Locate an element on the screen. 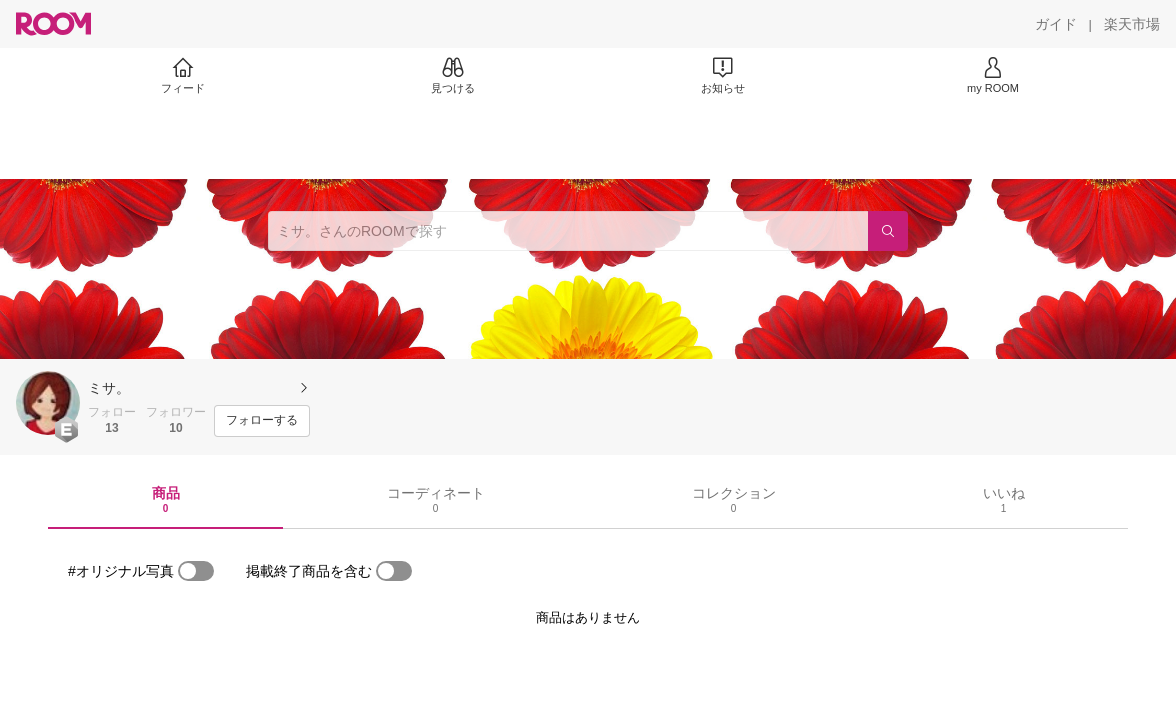 Image resolution: width=1176 pixels, height=720 pixels. [楽天市場] is located at coordinates (1132, 24).